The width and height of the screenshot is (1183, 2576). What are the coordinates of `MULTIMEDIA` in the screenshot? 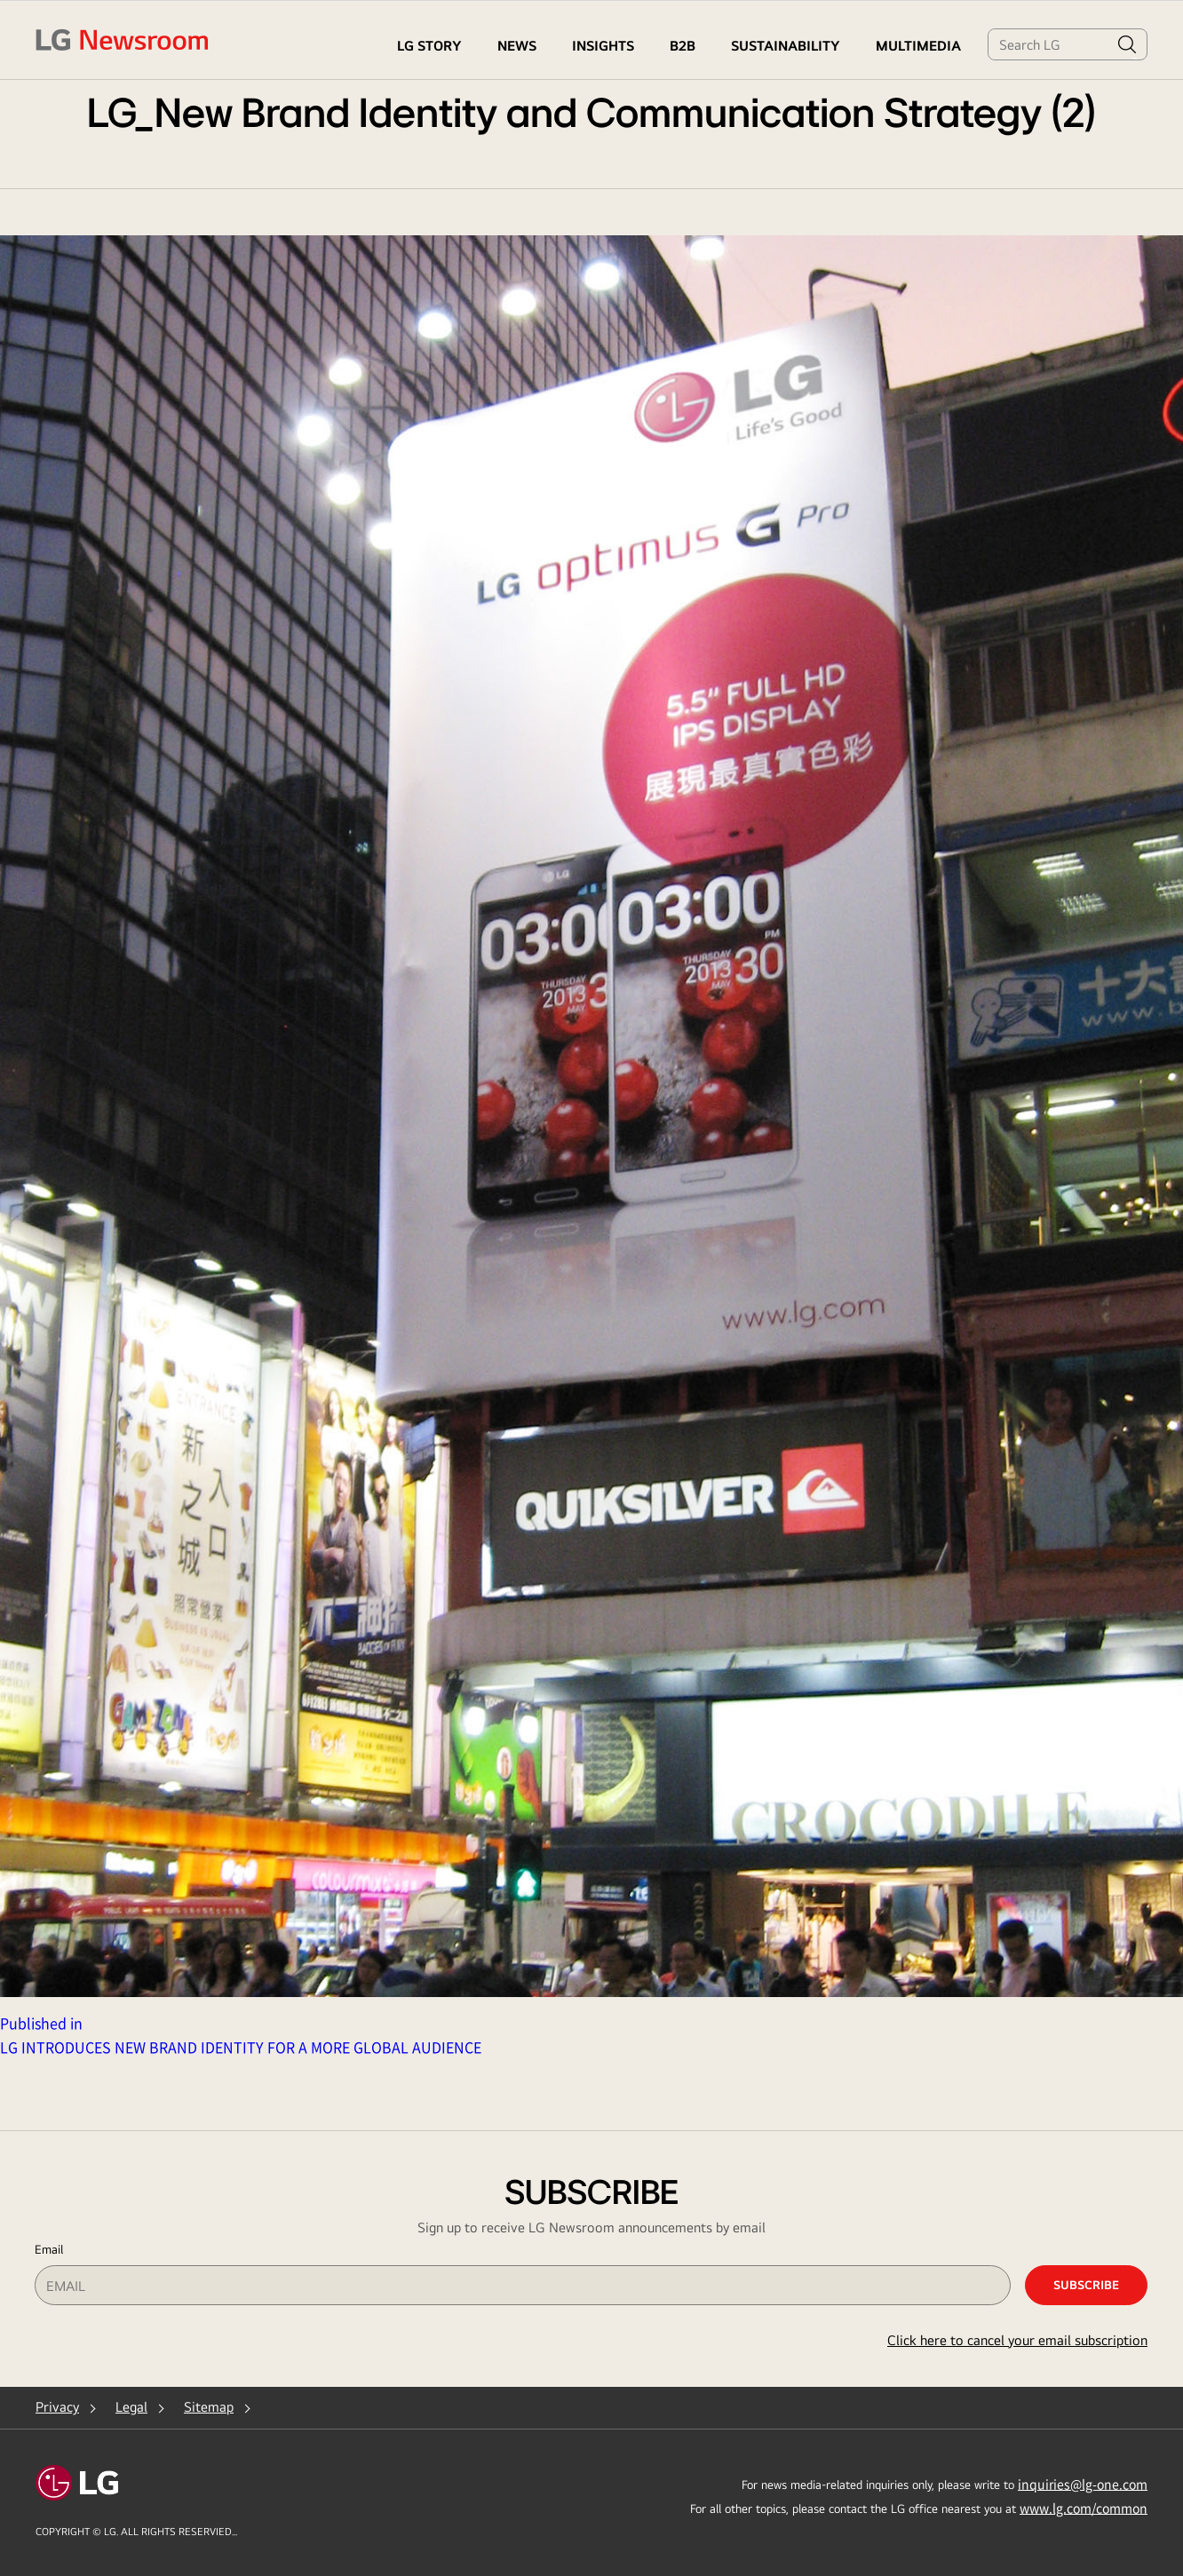 It's located at (918, 45).